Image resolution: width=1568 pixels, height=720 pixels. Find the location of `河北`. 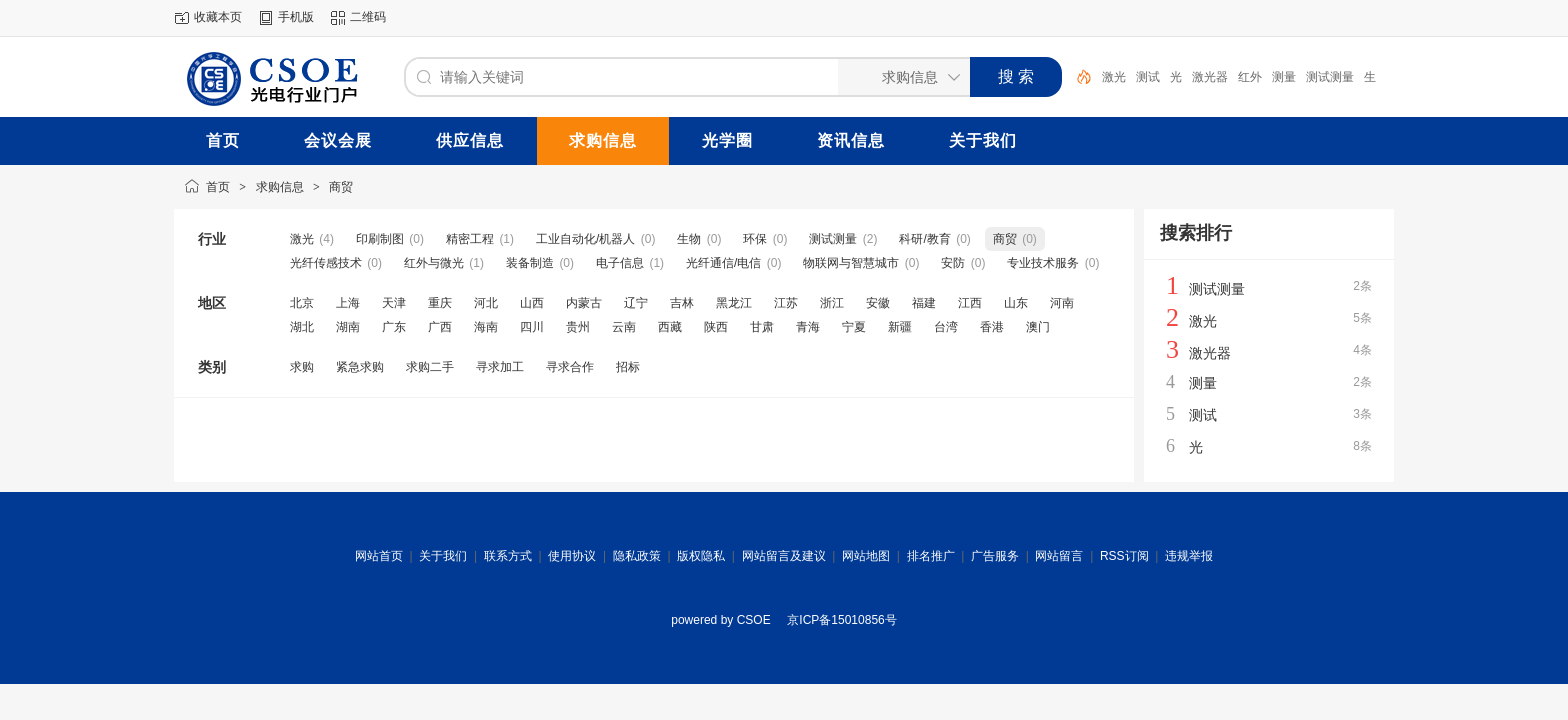

河北 is located at coordinates (486, 303).